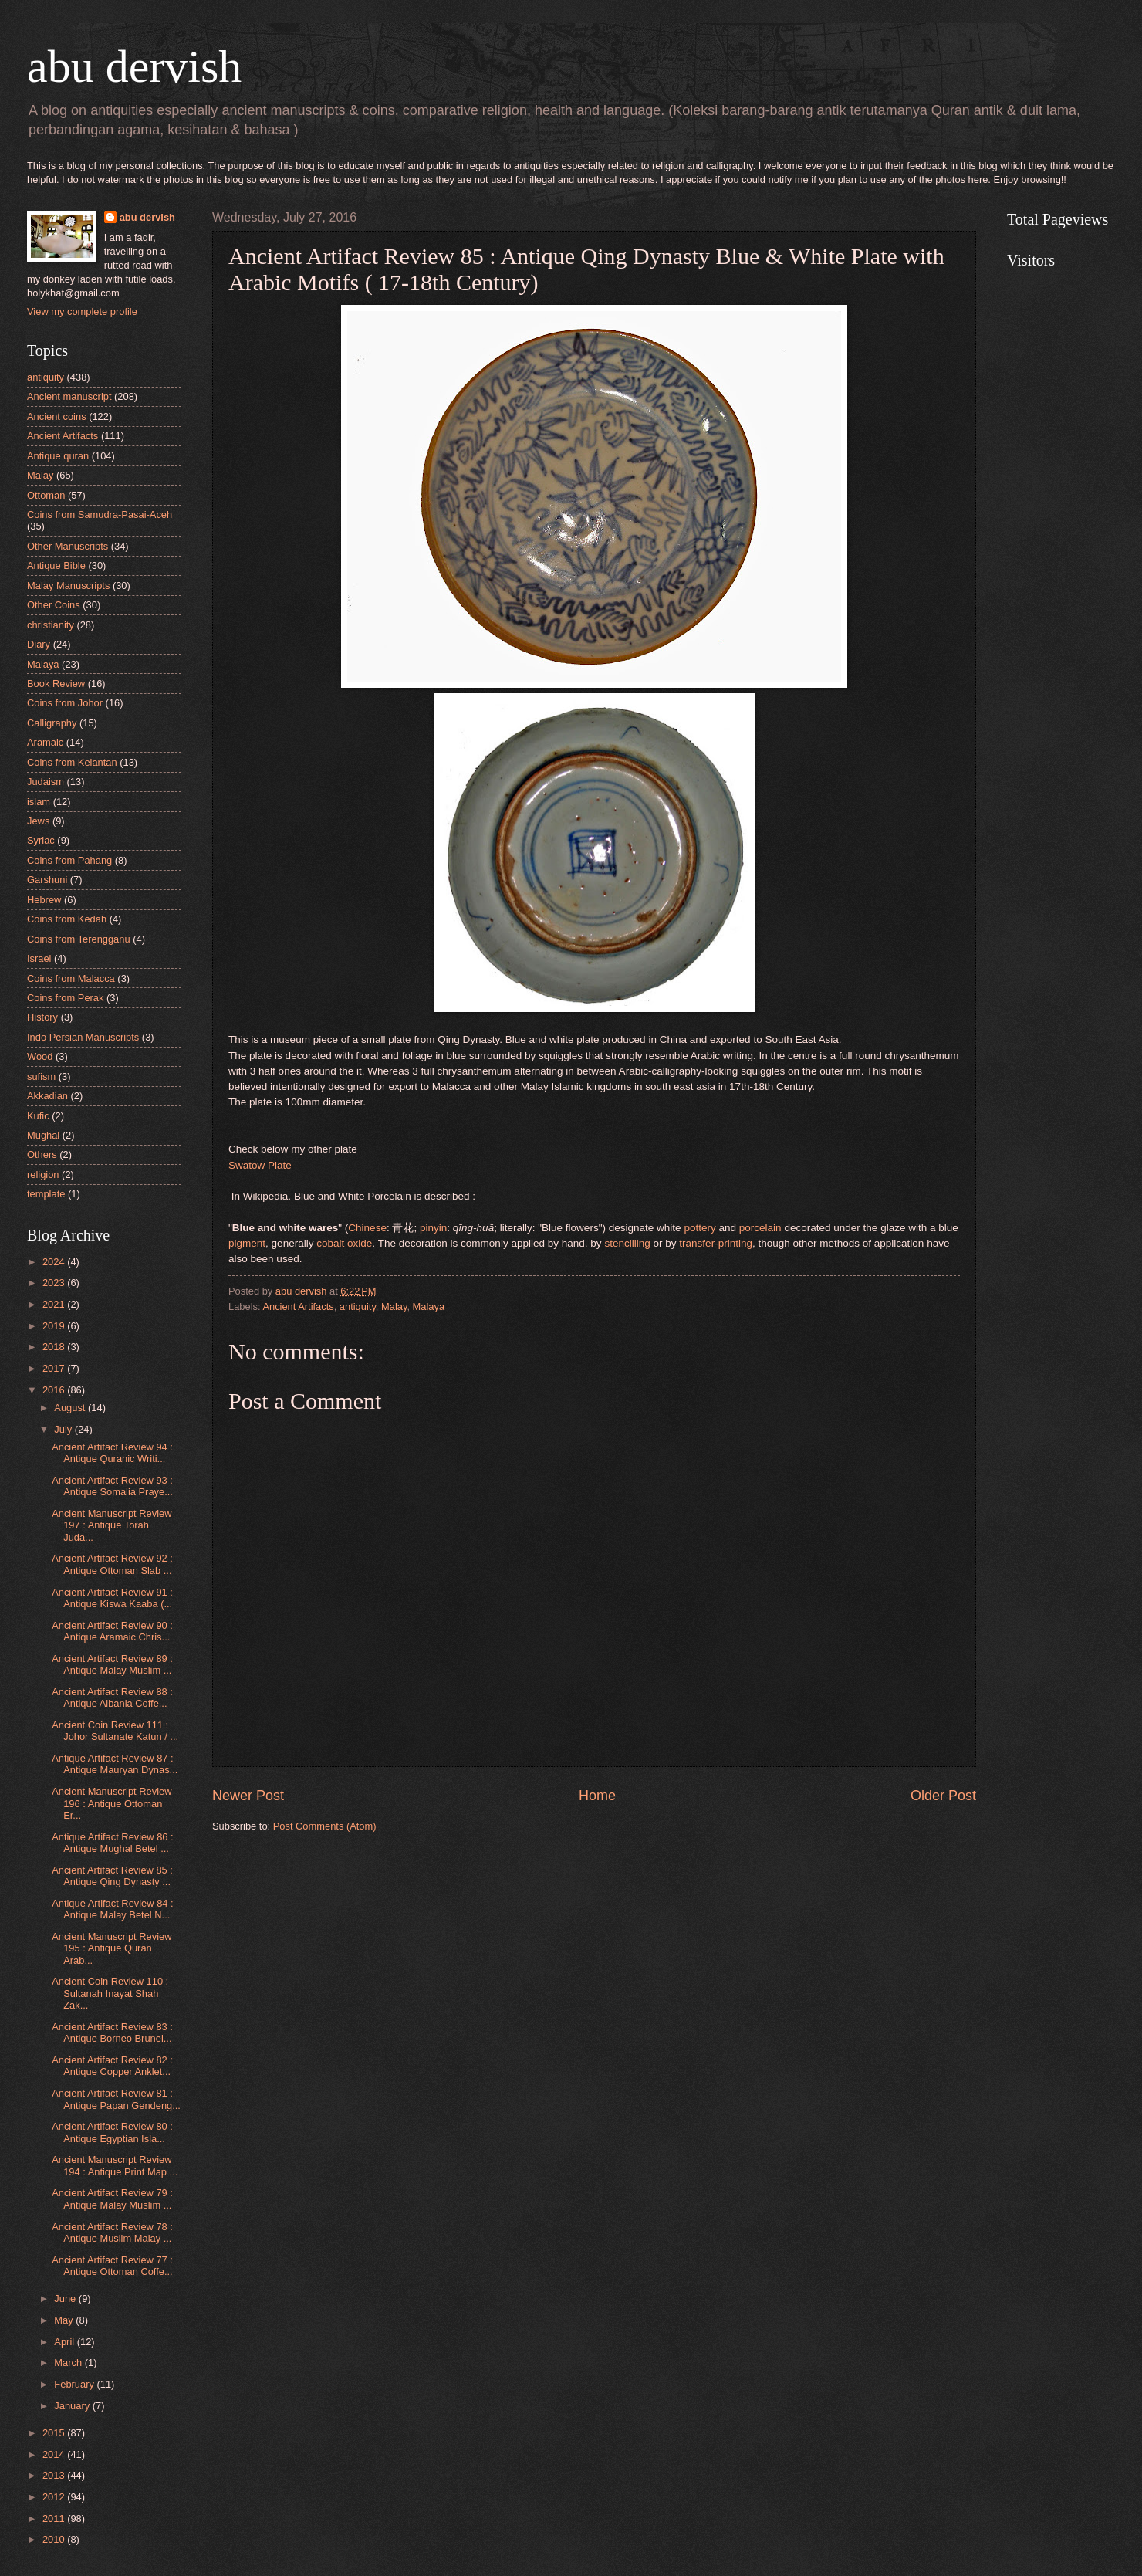 The width and height of the screenshot is (1142, 2576). What do you see at coordinates (114, 1763) in the screenshot?
I see `Antique Artifact Review 87 : Antique Mauryan Dynas...` at bounding box center [114, 1763].